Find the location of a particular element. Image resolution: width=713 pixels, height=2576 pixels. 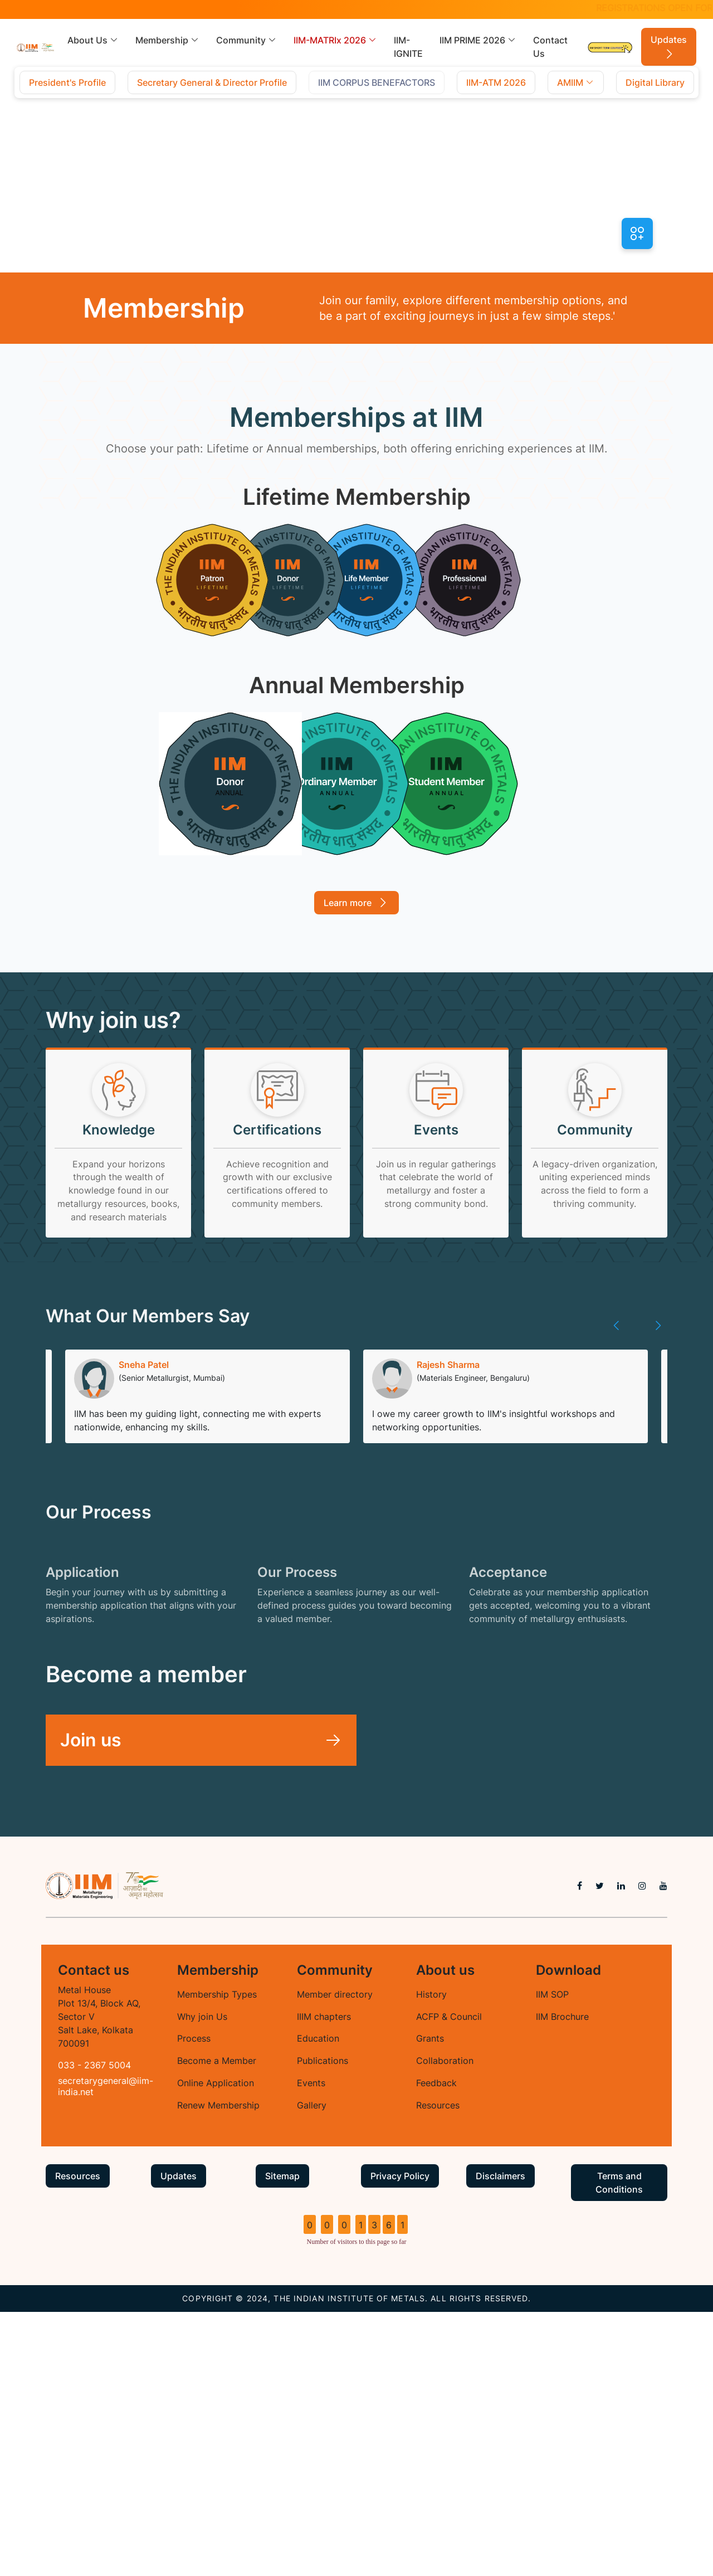

IIM PRIME 2026 [button] is located at coordinates (477, 40).